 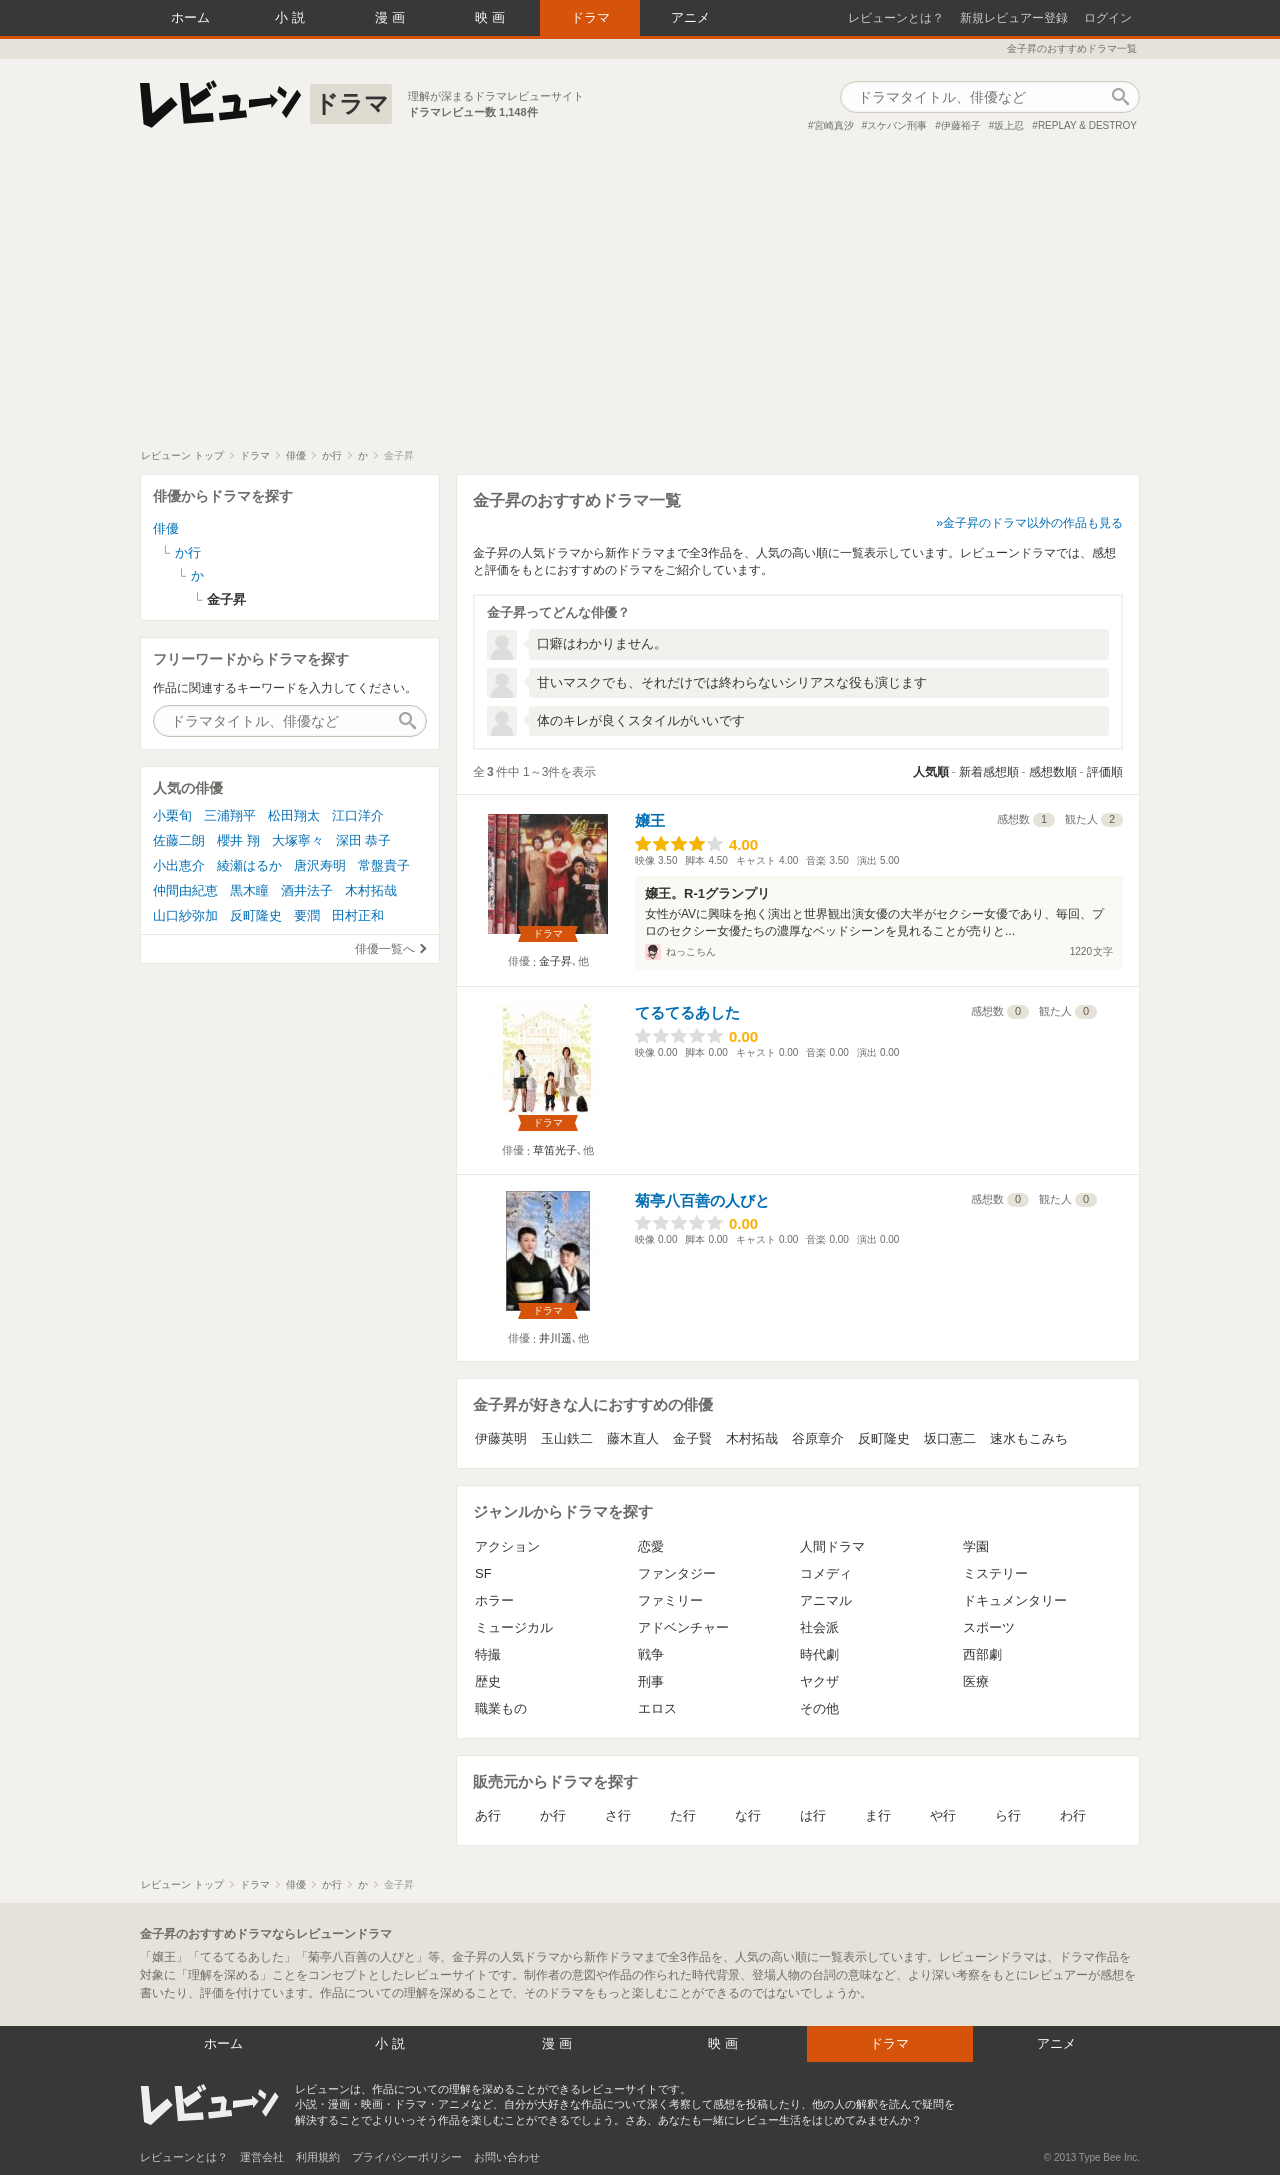 What do you see at coordinates (1029, 1438) in the screenshot?
I see `速水もこみち` at bounding box center [1029, 1438].